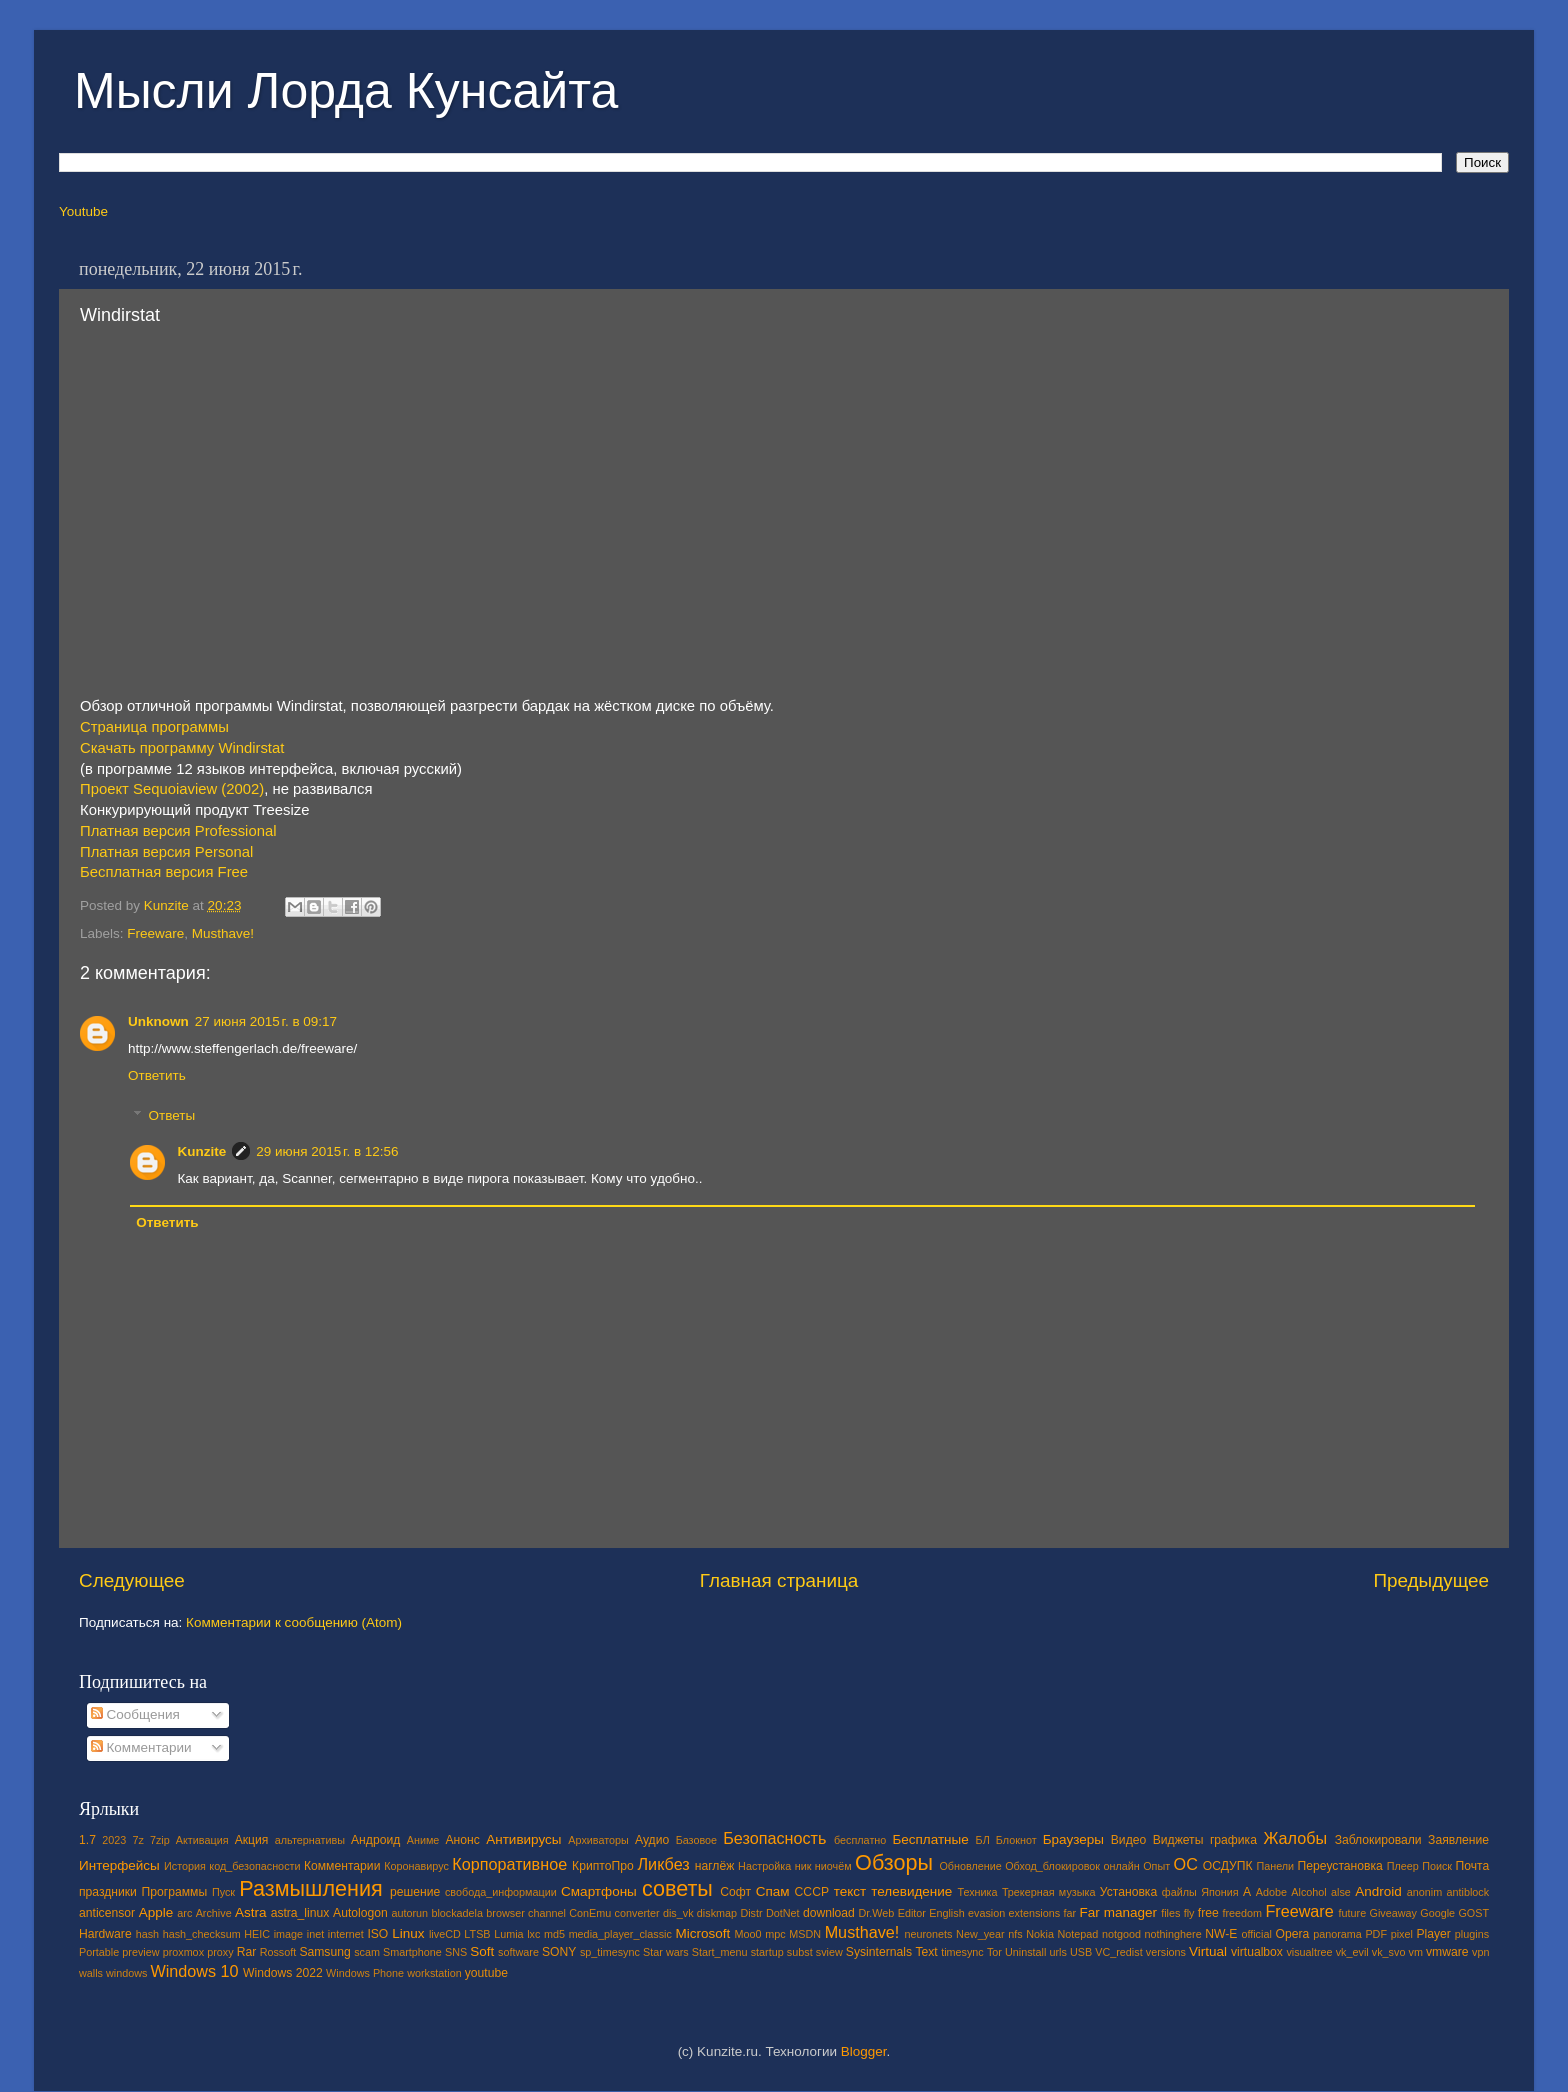 The height and width of the screenshot is (2092, 1568). I want to click on blockadela, so click(457, 1913).